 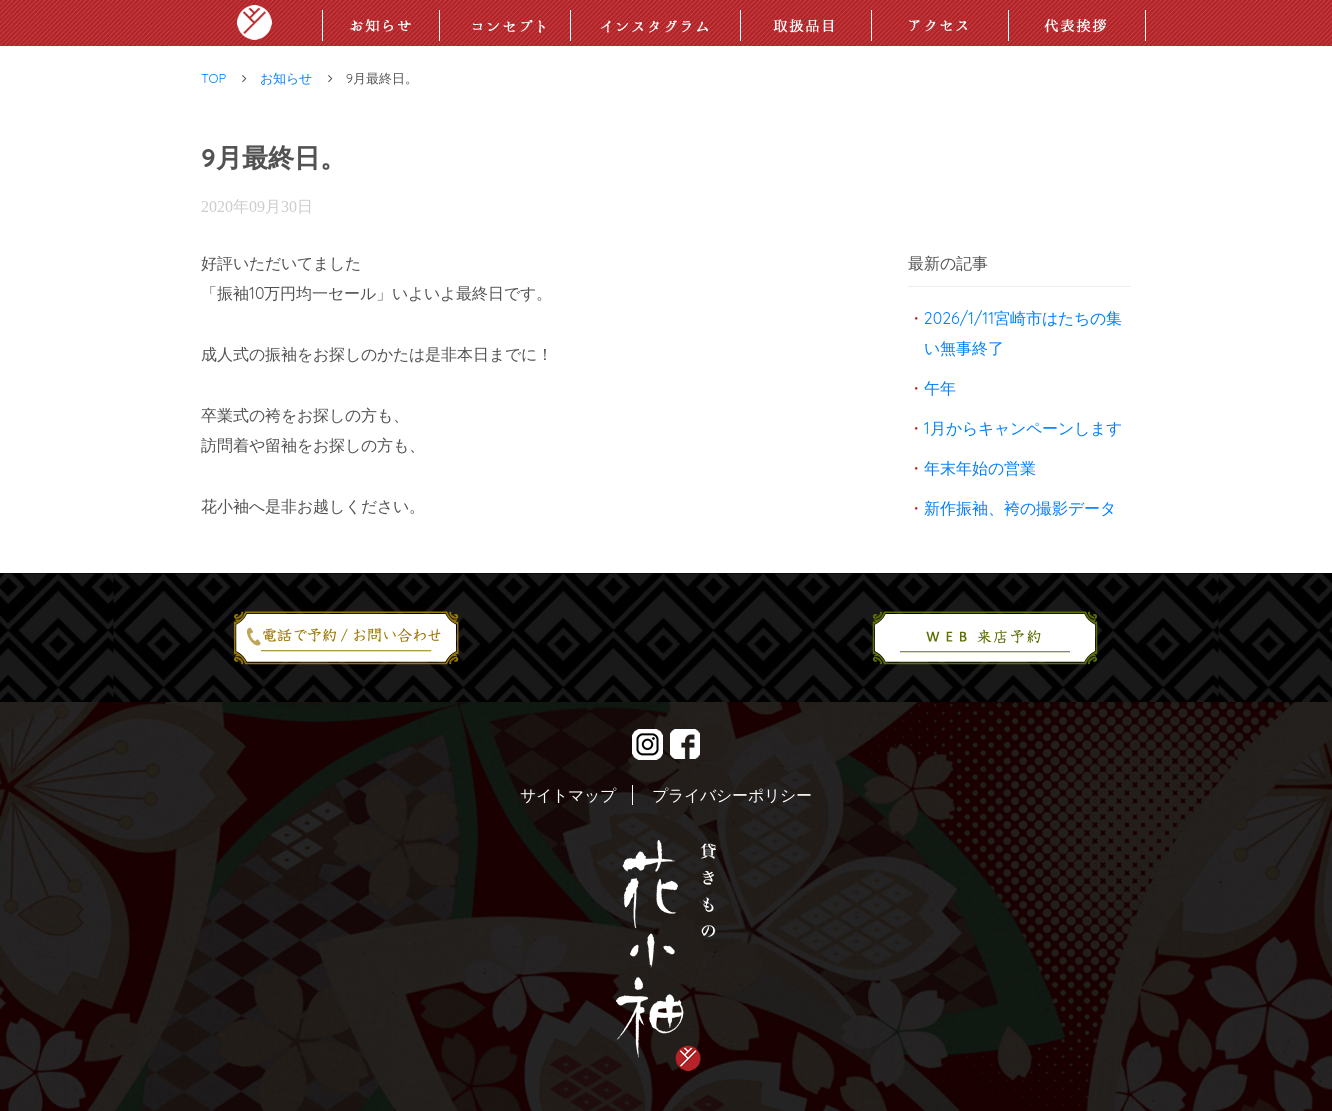 What do you see at coordinates (1020, 508) in the screenshot?
I see `新作振袖、袴の撮影データ` at bounding box center [1020, 508].